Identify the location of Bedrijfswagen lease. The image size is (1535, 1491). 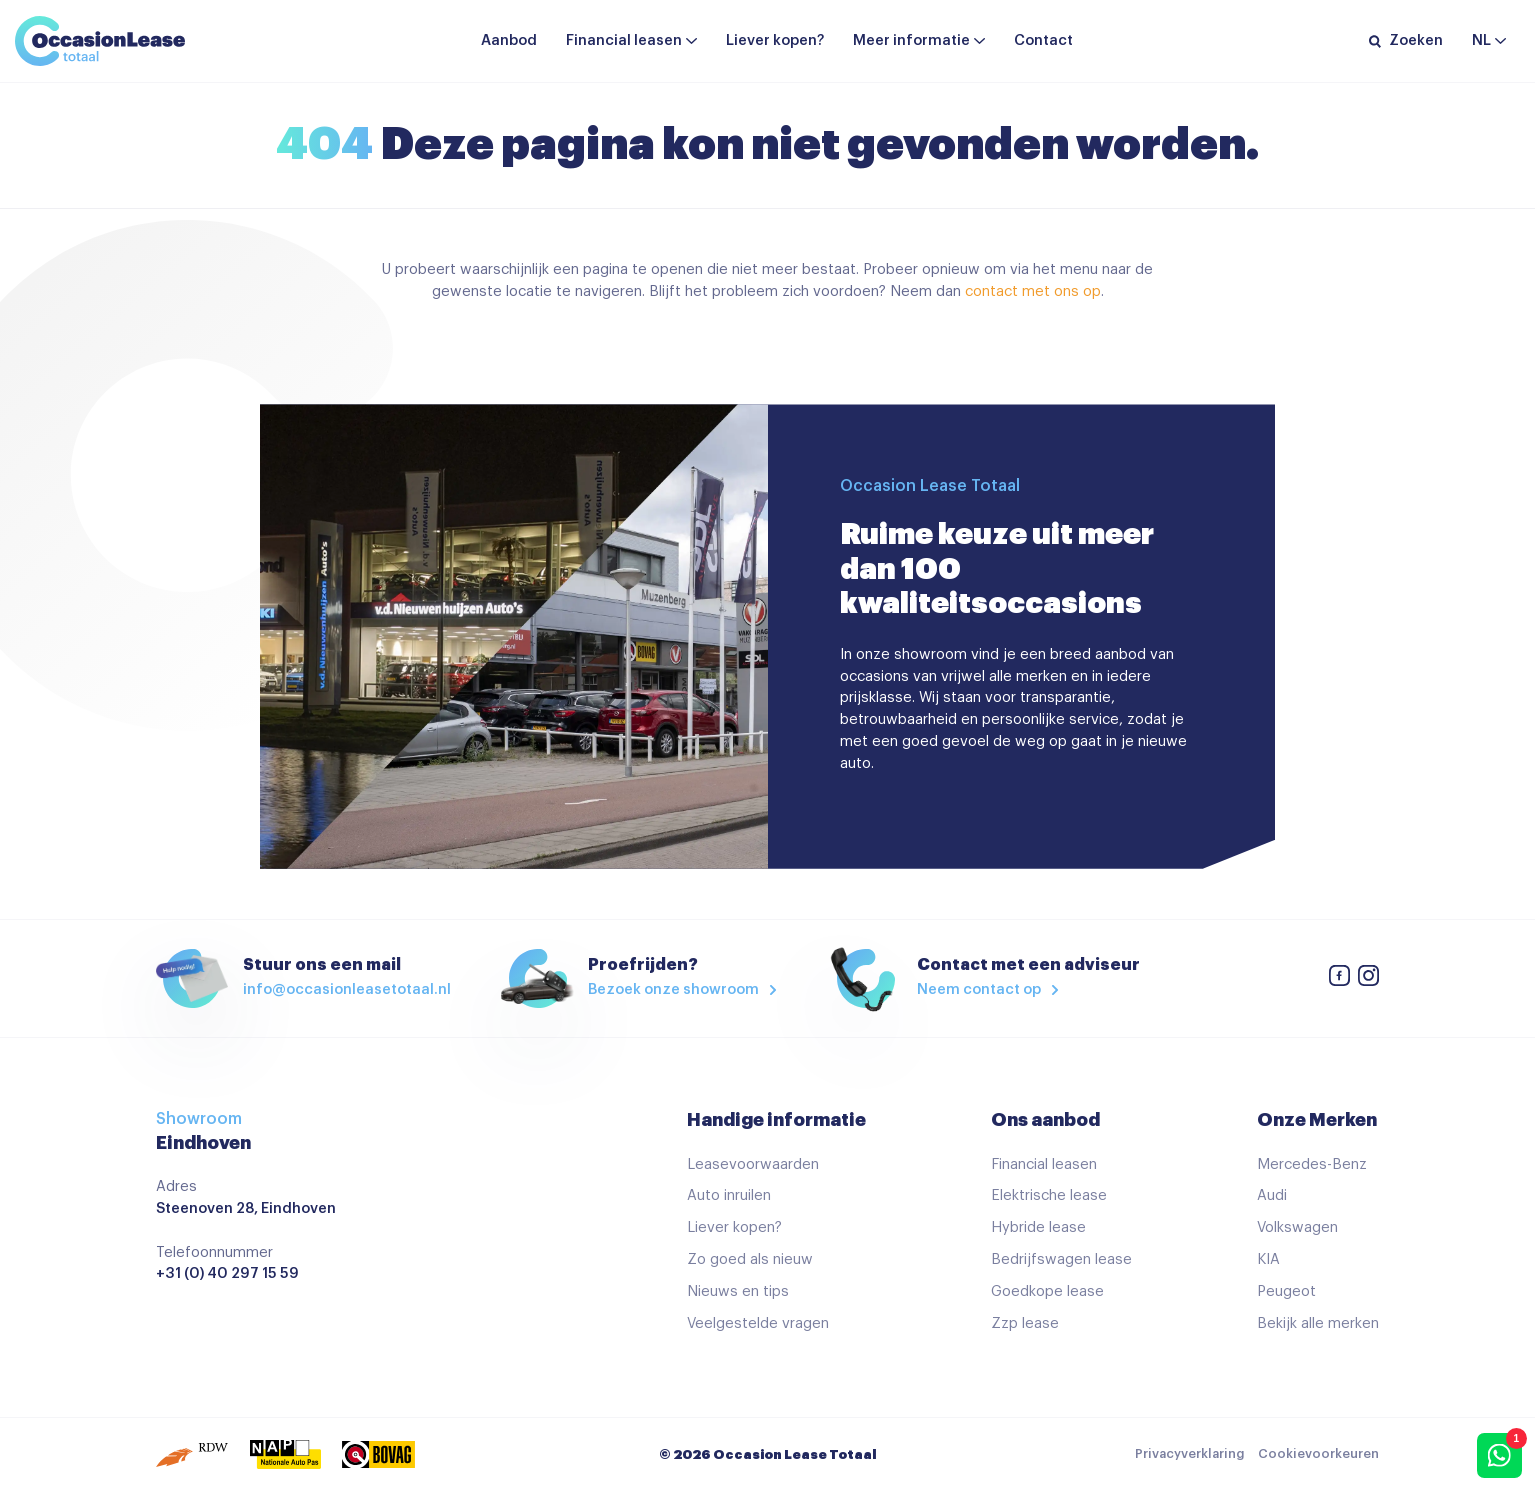
(1061, 1259).